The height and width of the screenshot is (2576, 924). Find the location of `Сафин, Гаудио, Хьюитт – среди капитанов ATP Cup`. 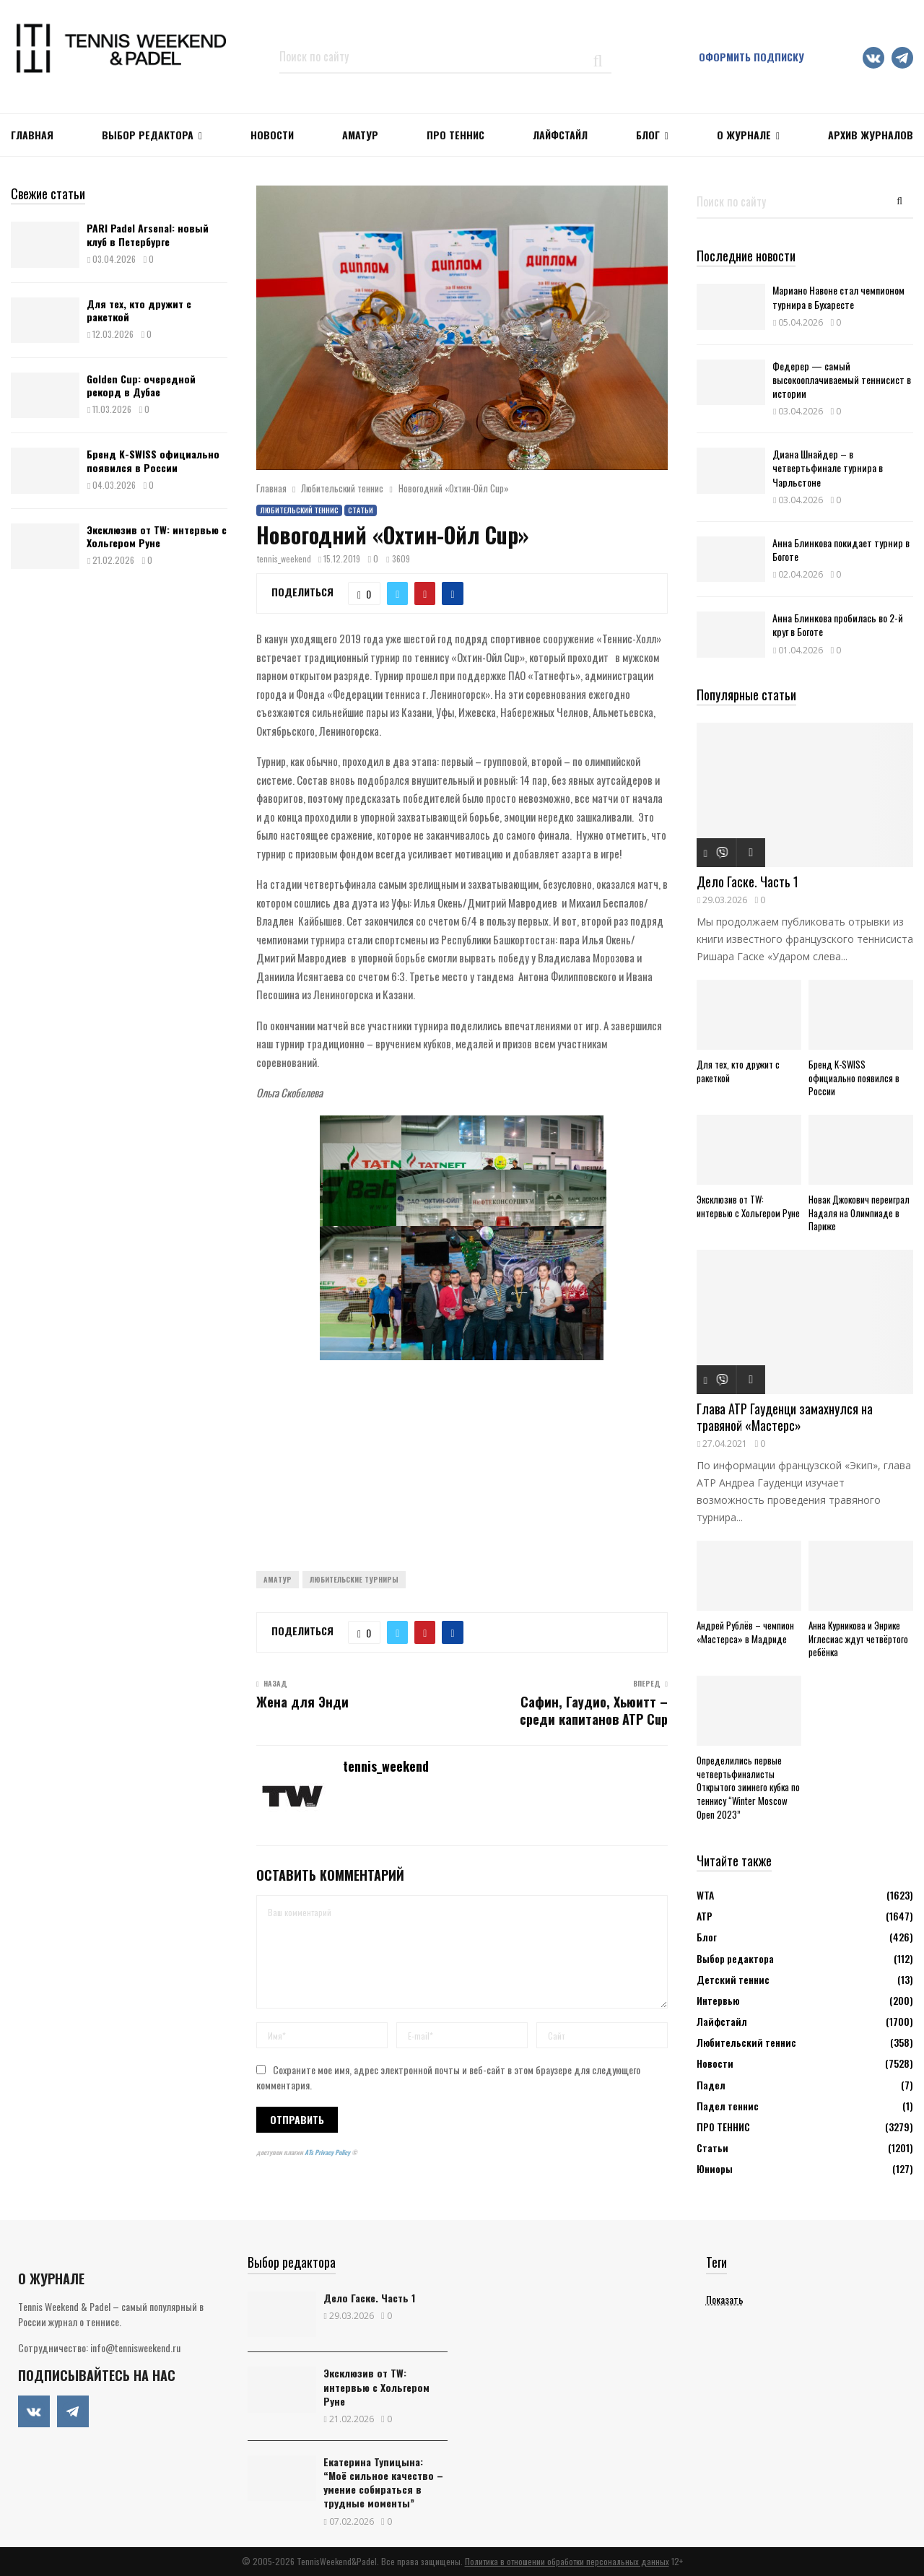

Сафин, Гаудио, Хьюитт – среди капитанов ATP Cup is located at coordinates (594, 1710).